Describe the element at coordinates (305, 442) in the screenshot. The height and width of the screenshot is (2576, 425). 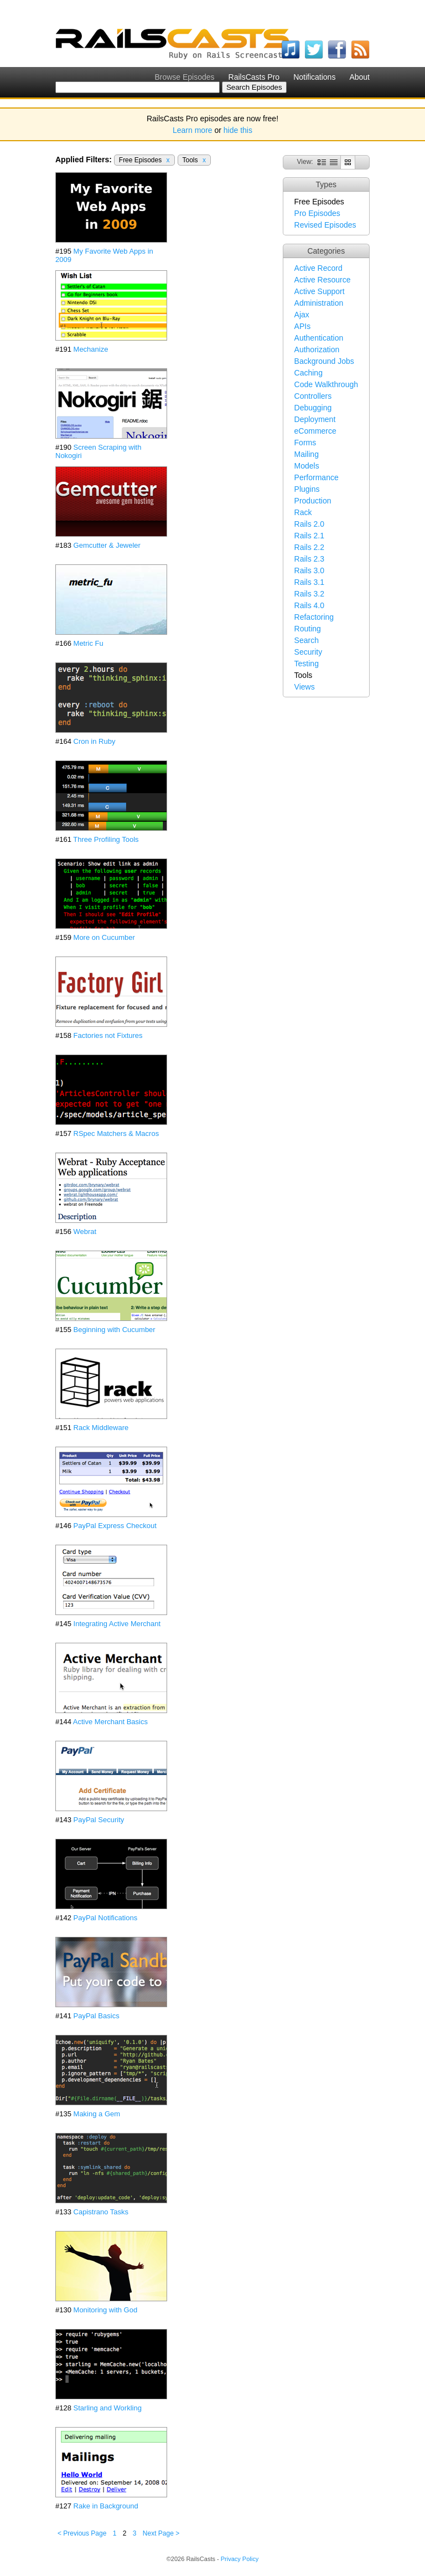
I see `Forms` at that location.